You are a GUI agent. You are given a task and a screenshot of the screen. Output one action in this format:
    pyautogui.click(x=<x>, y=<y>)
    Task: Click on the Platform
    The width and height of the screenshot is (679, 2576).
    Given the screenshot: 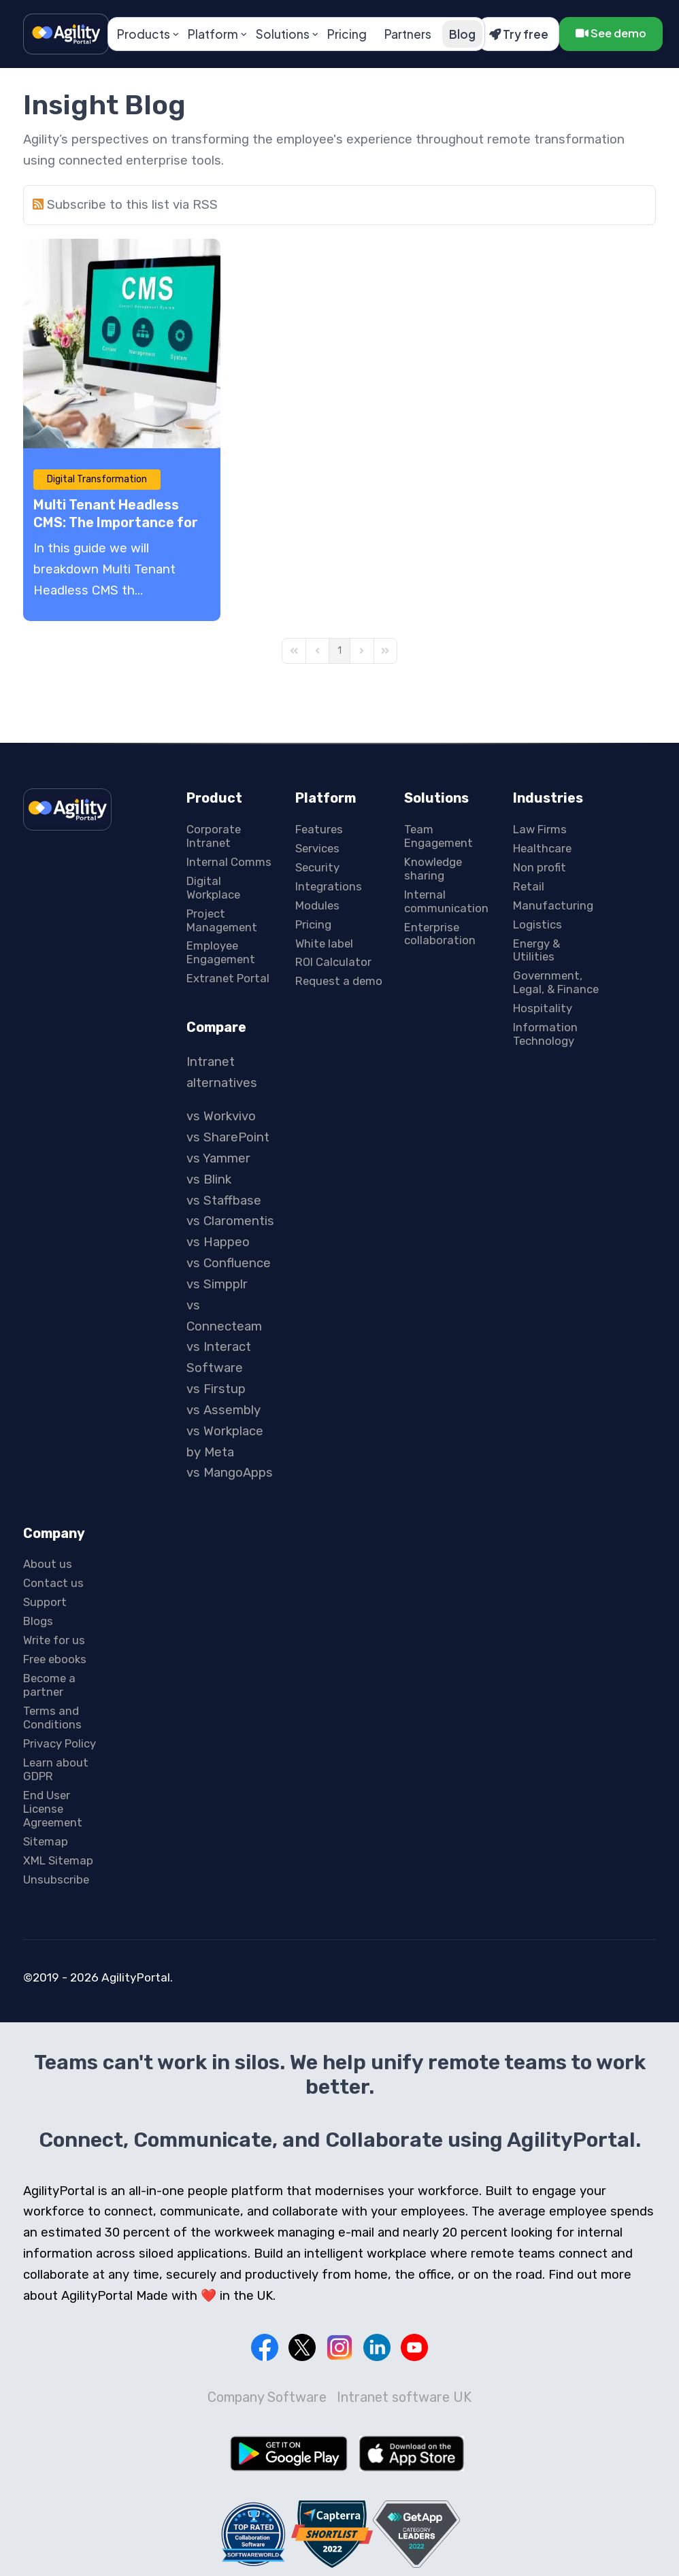 What is the action you would take?
    pyautogui.click(x=213, y=34)
    